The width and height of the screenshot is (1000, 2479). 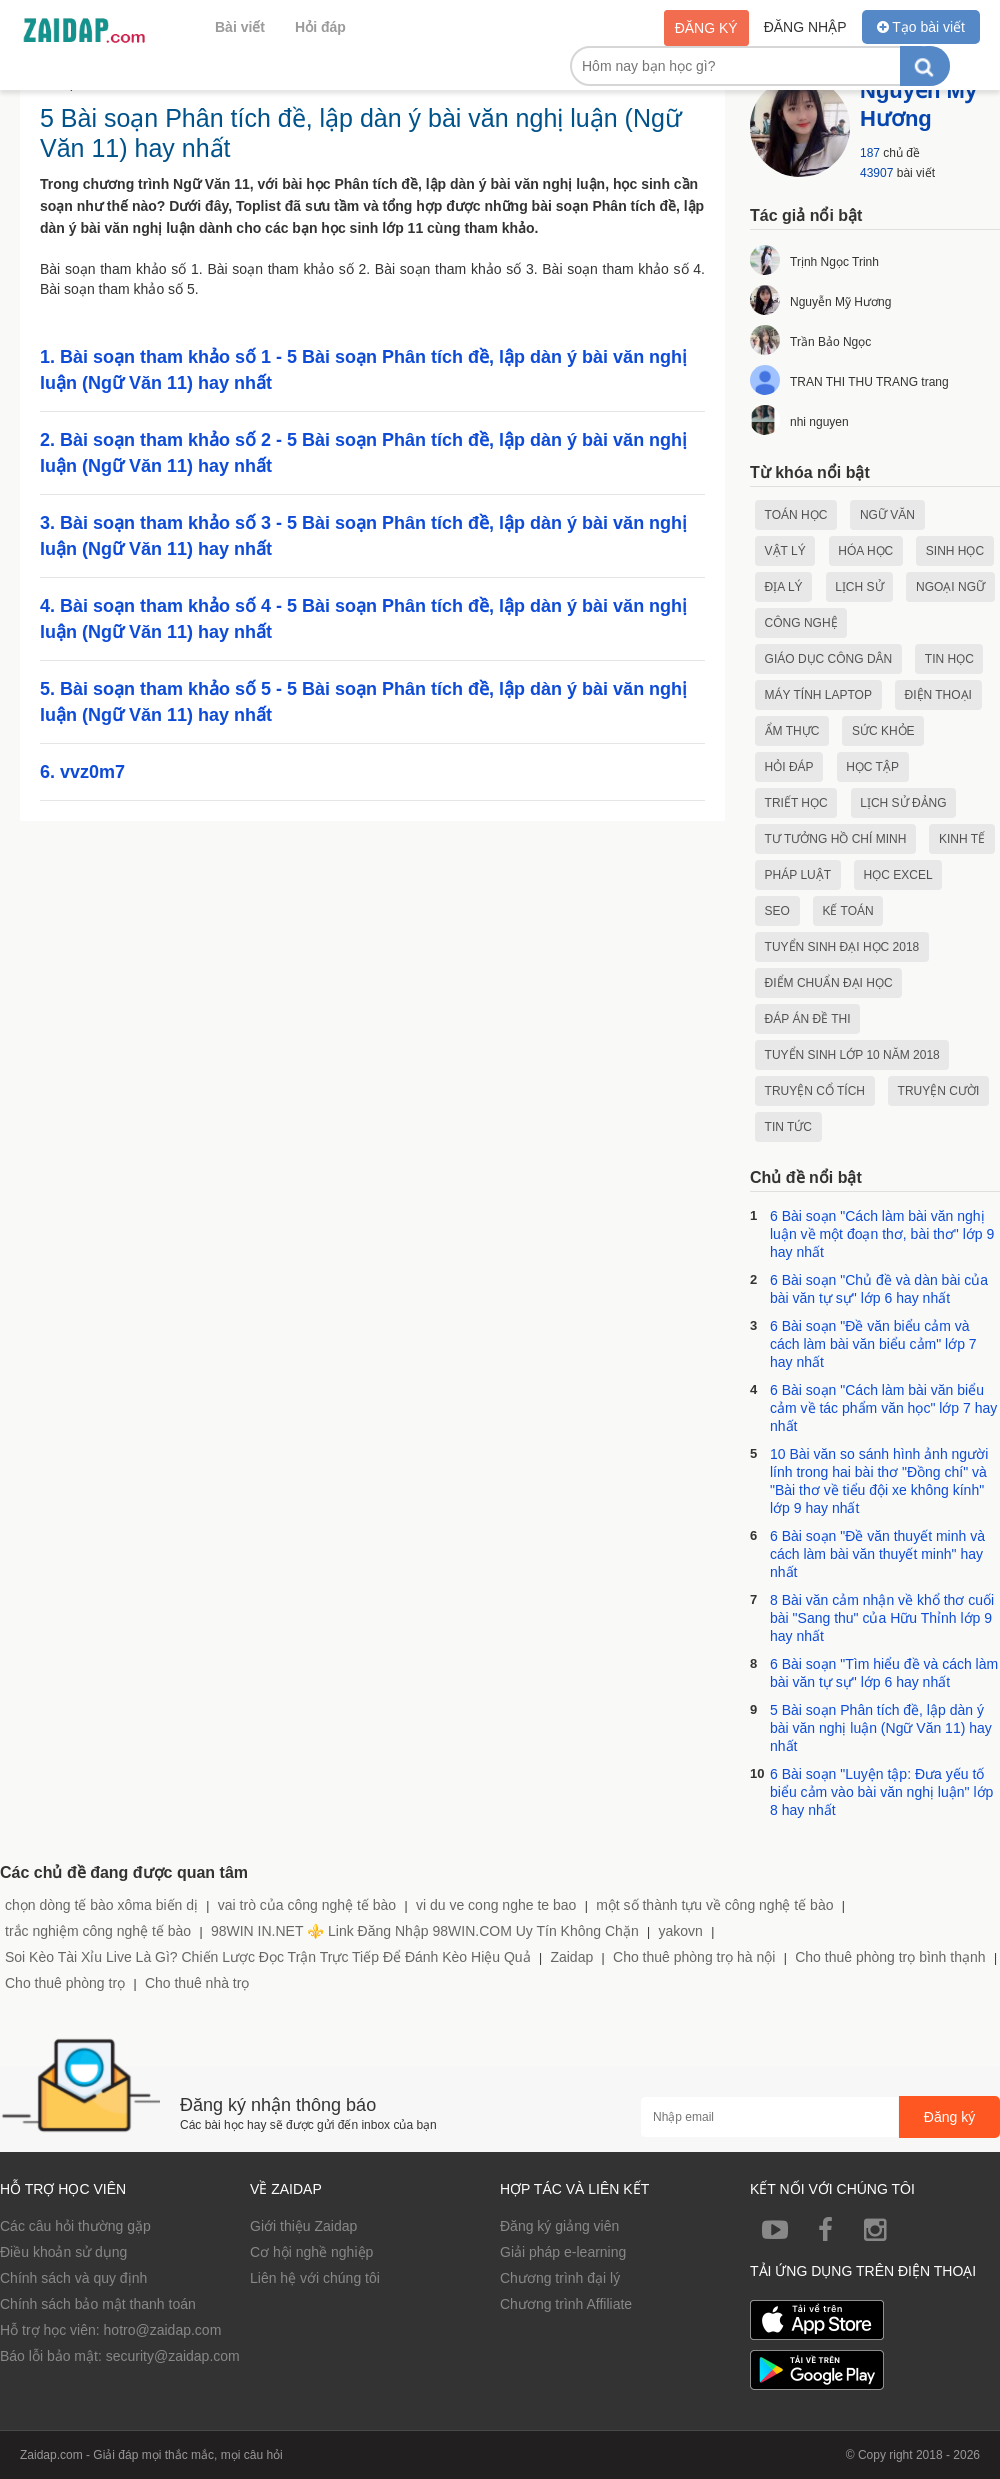 I want to click on Chính sách và quy định, so click(x=73, y=2278).